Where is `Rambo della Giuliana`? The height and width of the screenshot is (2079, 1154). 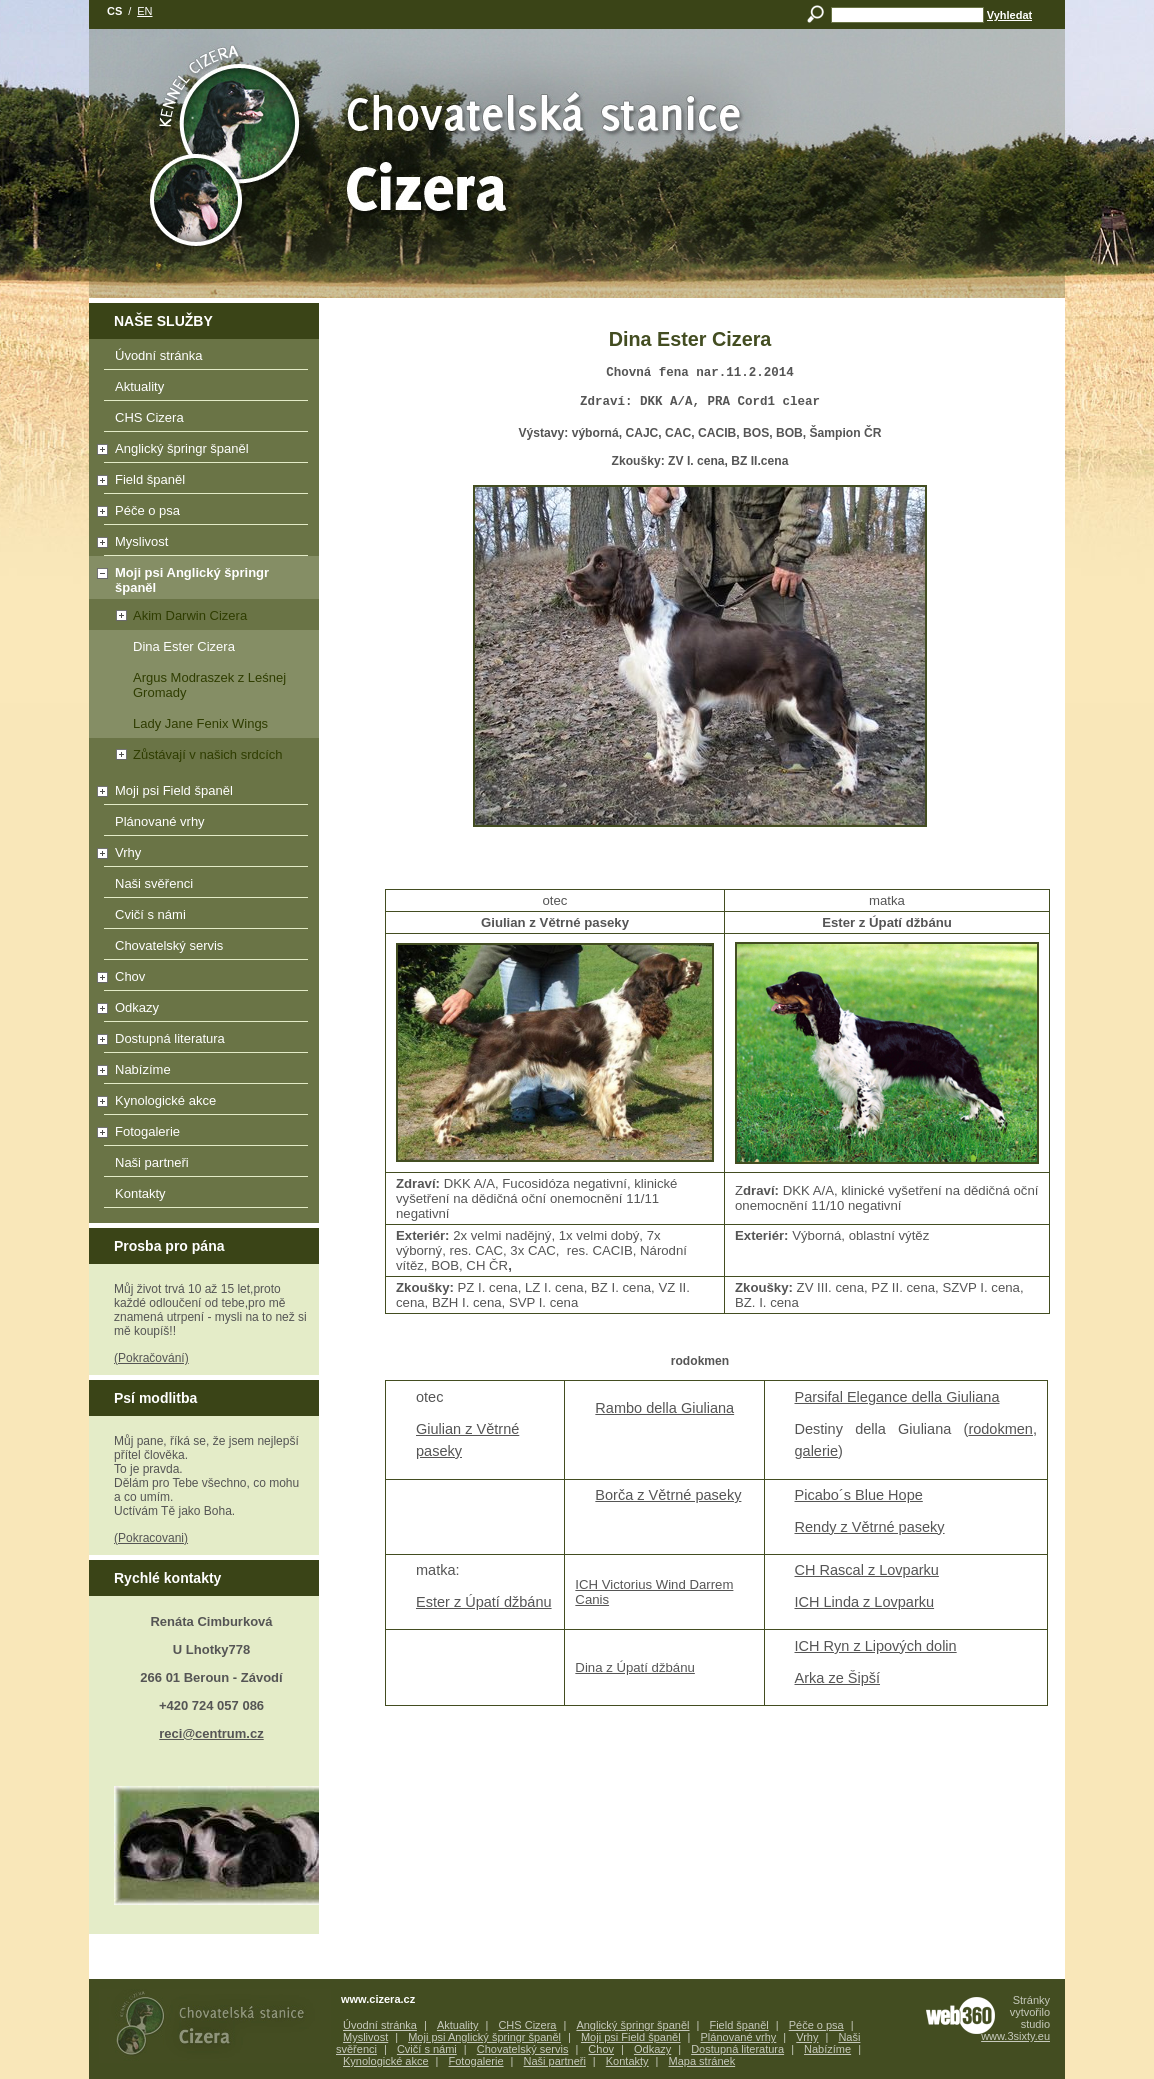 Rambo della Giuliana is located at coordinates (664, 1414).